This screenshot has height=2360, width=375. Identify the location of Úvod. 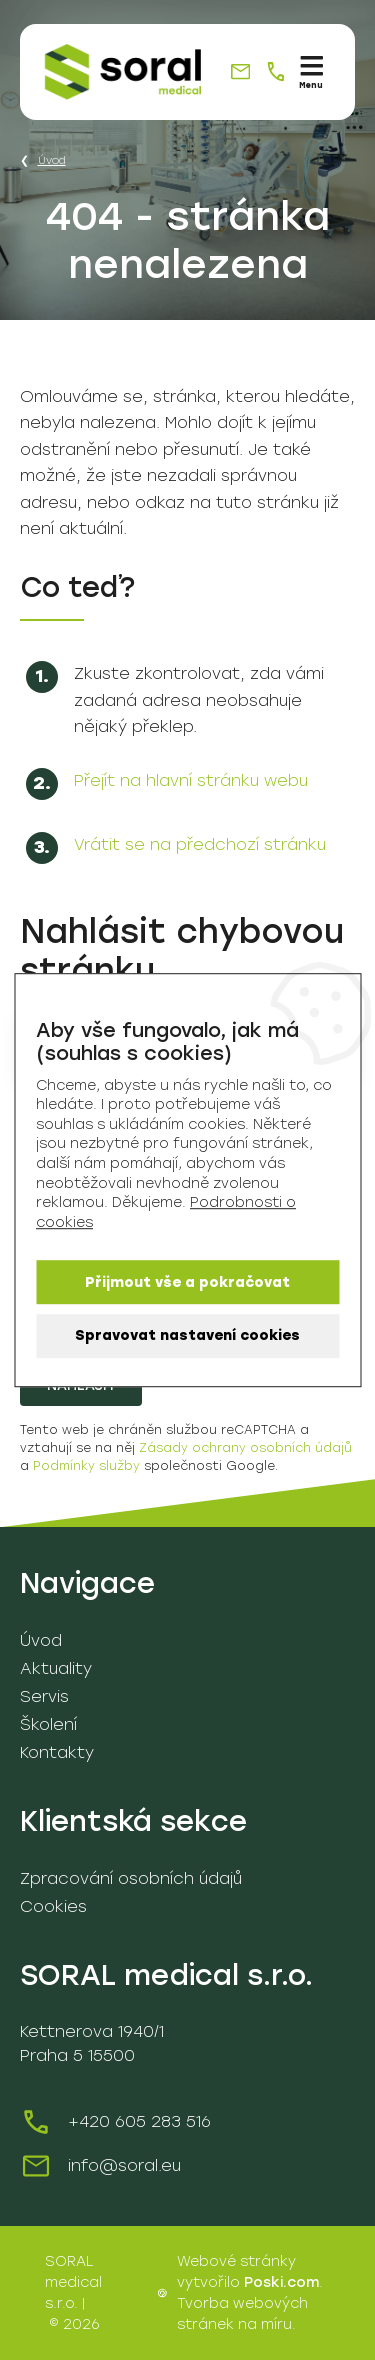
(52, 160).